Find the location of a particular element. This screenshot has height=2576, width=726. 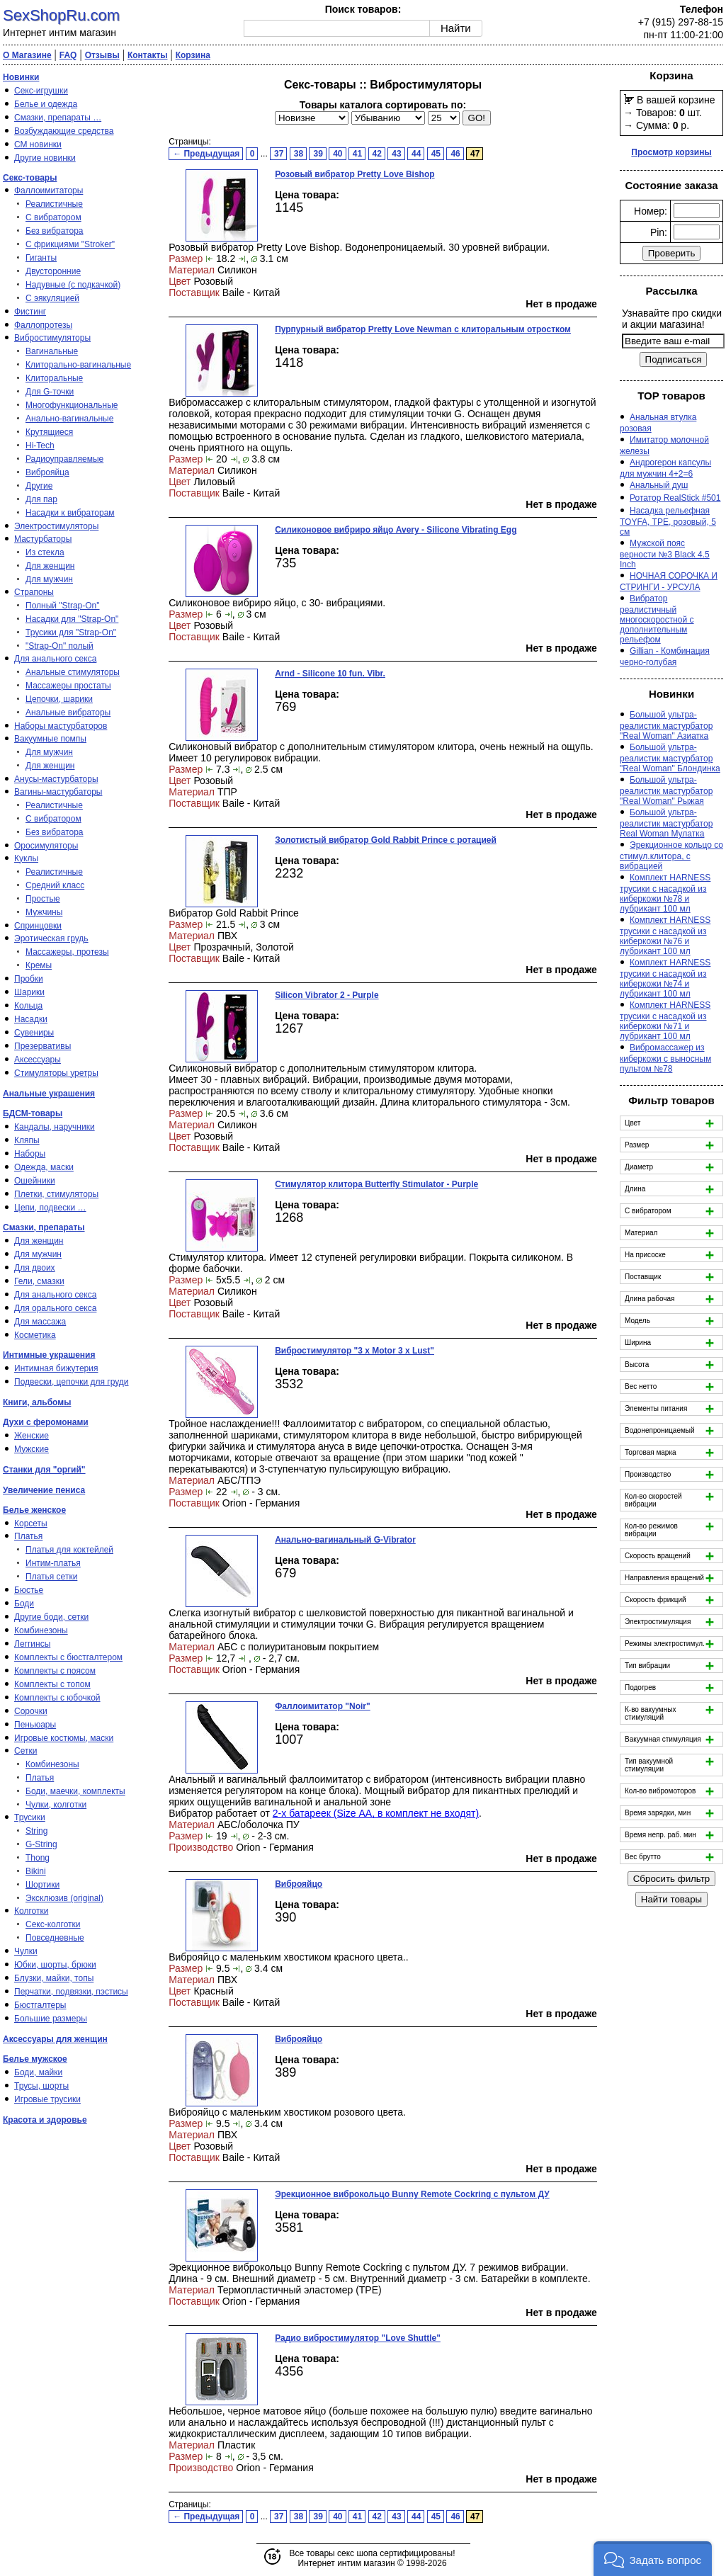

Бюстье is located at coordinates (28, 1590).